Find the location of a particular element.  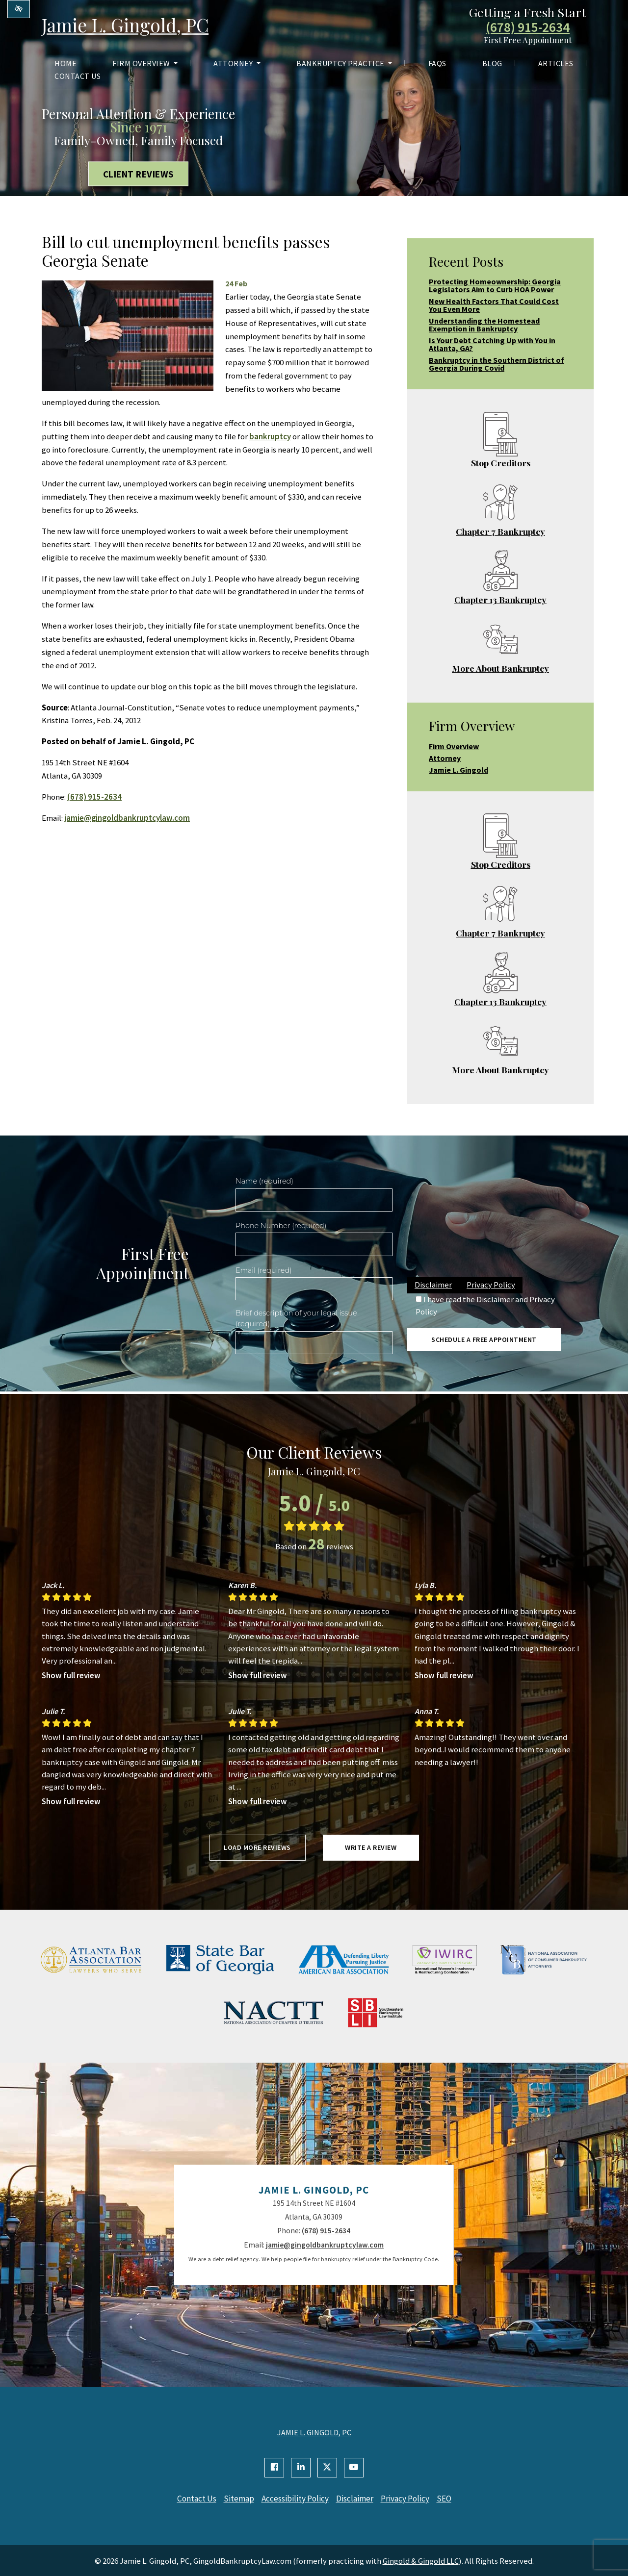

Bankruptcy in the Southern District of Georgia During Covid is located at coordinates (496, 364).